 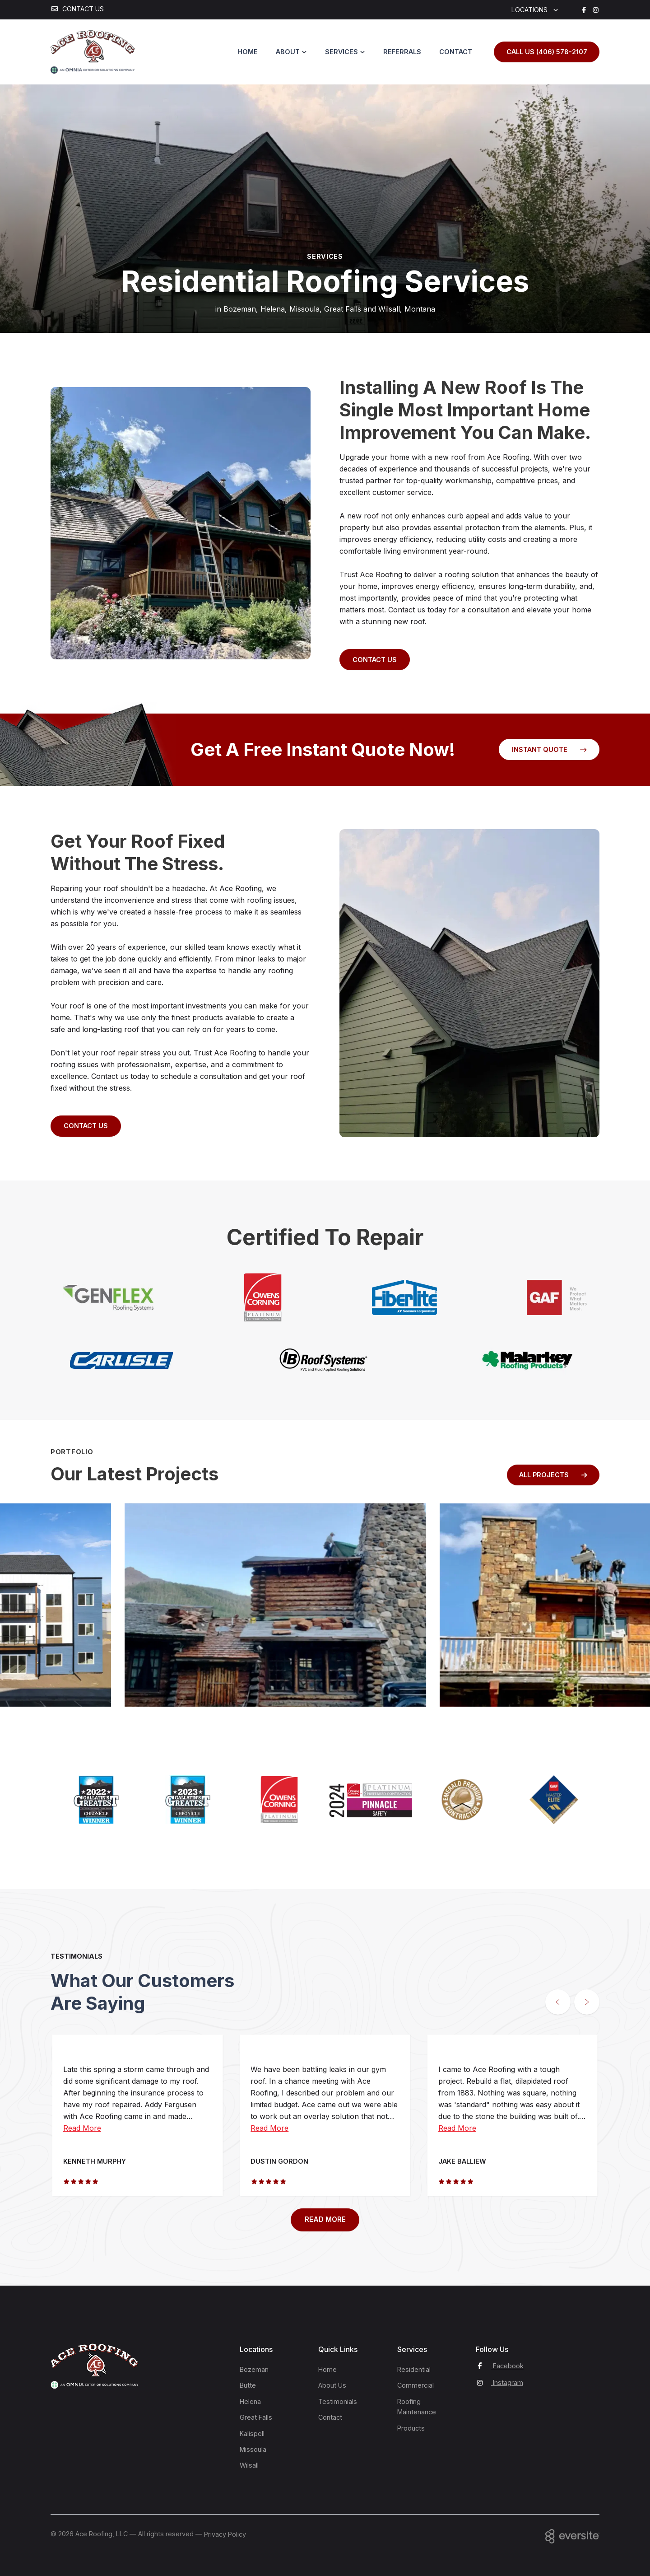 What do you see at coordinates (416, 2407) in the screenshot?
I see `Roofing Maintenance` at bounding box center [416, 2407].